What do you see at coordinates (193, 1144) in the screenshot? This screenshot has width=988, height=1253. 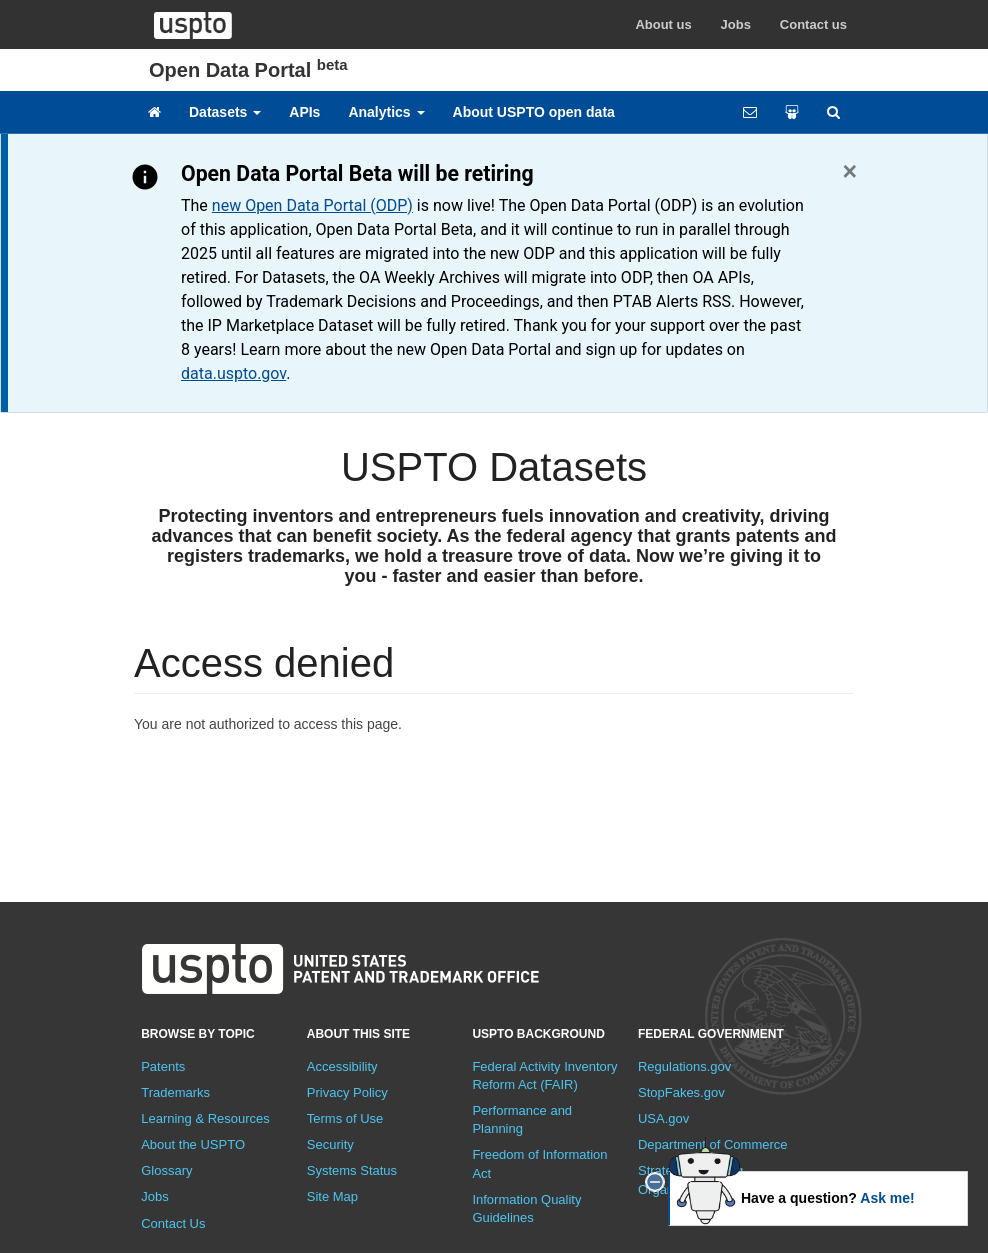 I see `About the USPTO` at bounding box center [193, 1144].